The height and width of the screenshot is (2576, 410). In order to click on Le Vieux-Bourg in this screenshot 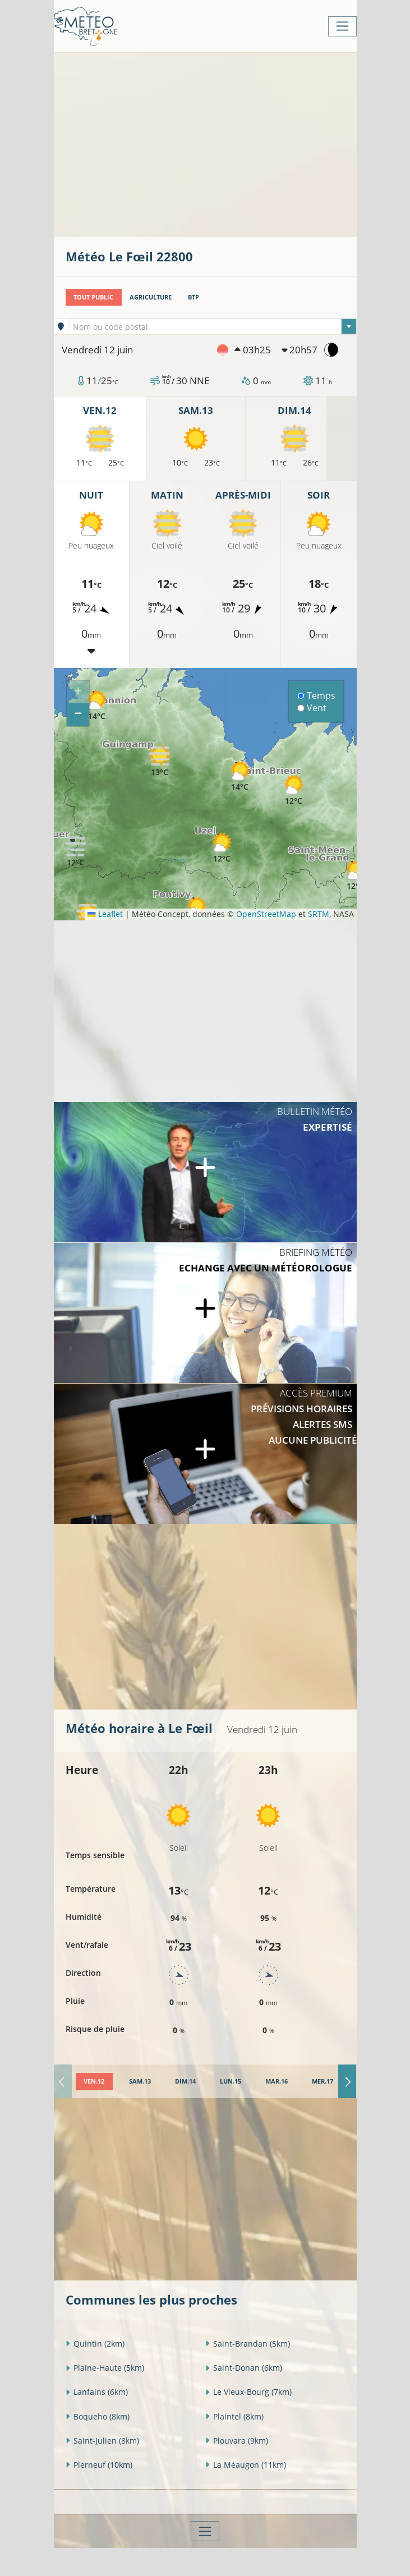, I will do `click(248, 2391)`.